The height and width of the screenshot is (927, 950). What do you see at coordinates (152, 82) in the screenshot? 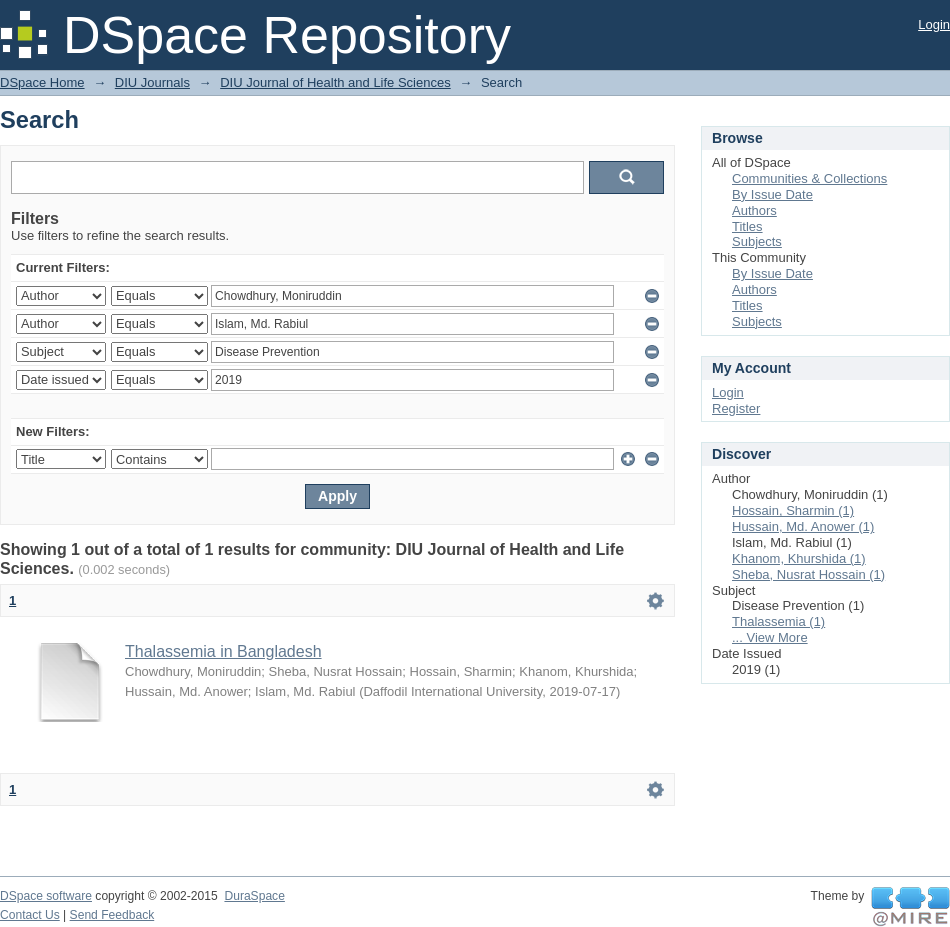
I see `DIU Journals` at bounding box center [152, 82].